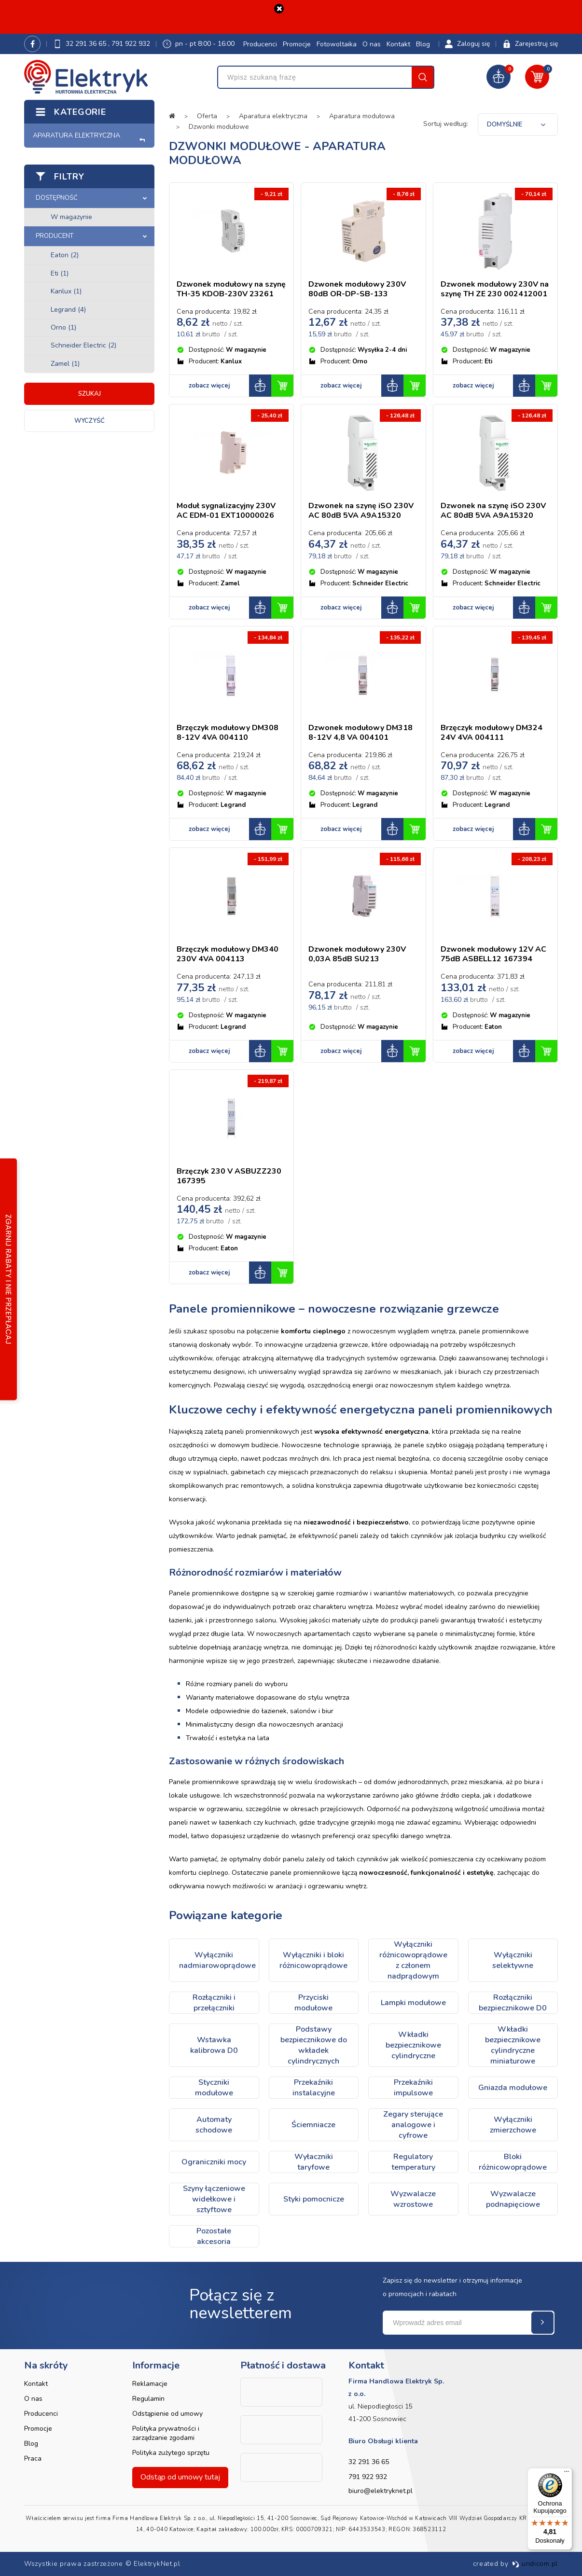 The width and height of the screenshot is (582, 2576). Describe the element at coordinates (371, 44) in the screenshot. I see `O nas` at that location.